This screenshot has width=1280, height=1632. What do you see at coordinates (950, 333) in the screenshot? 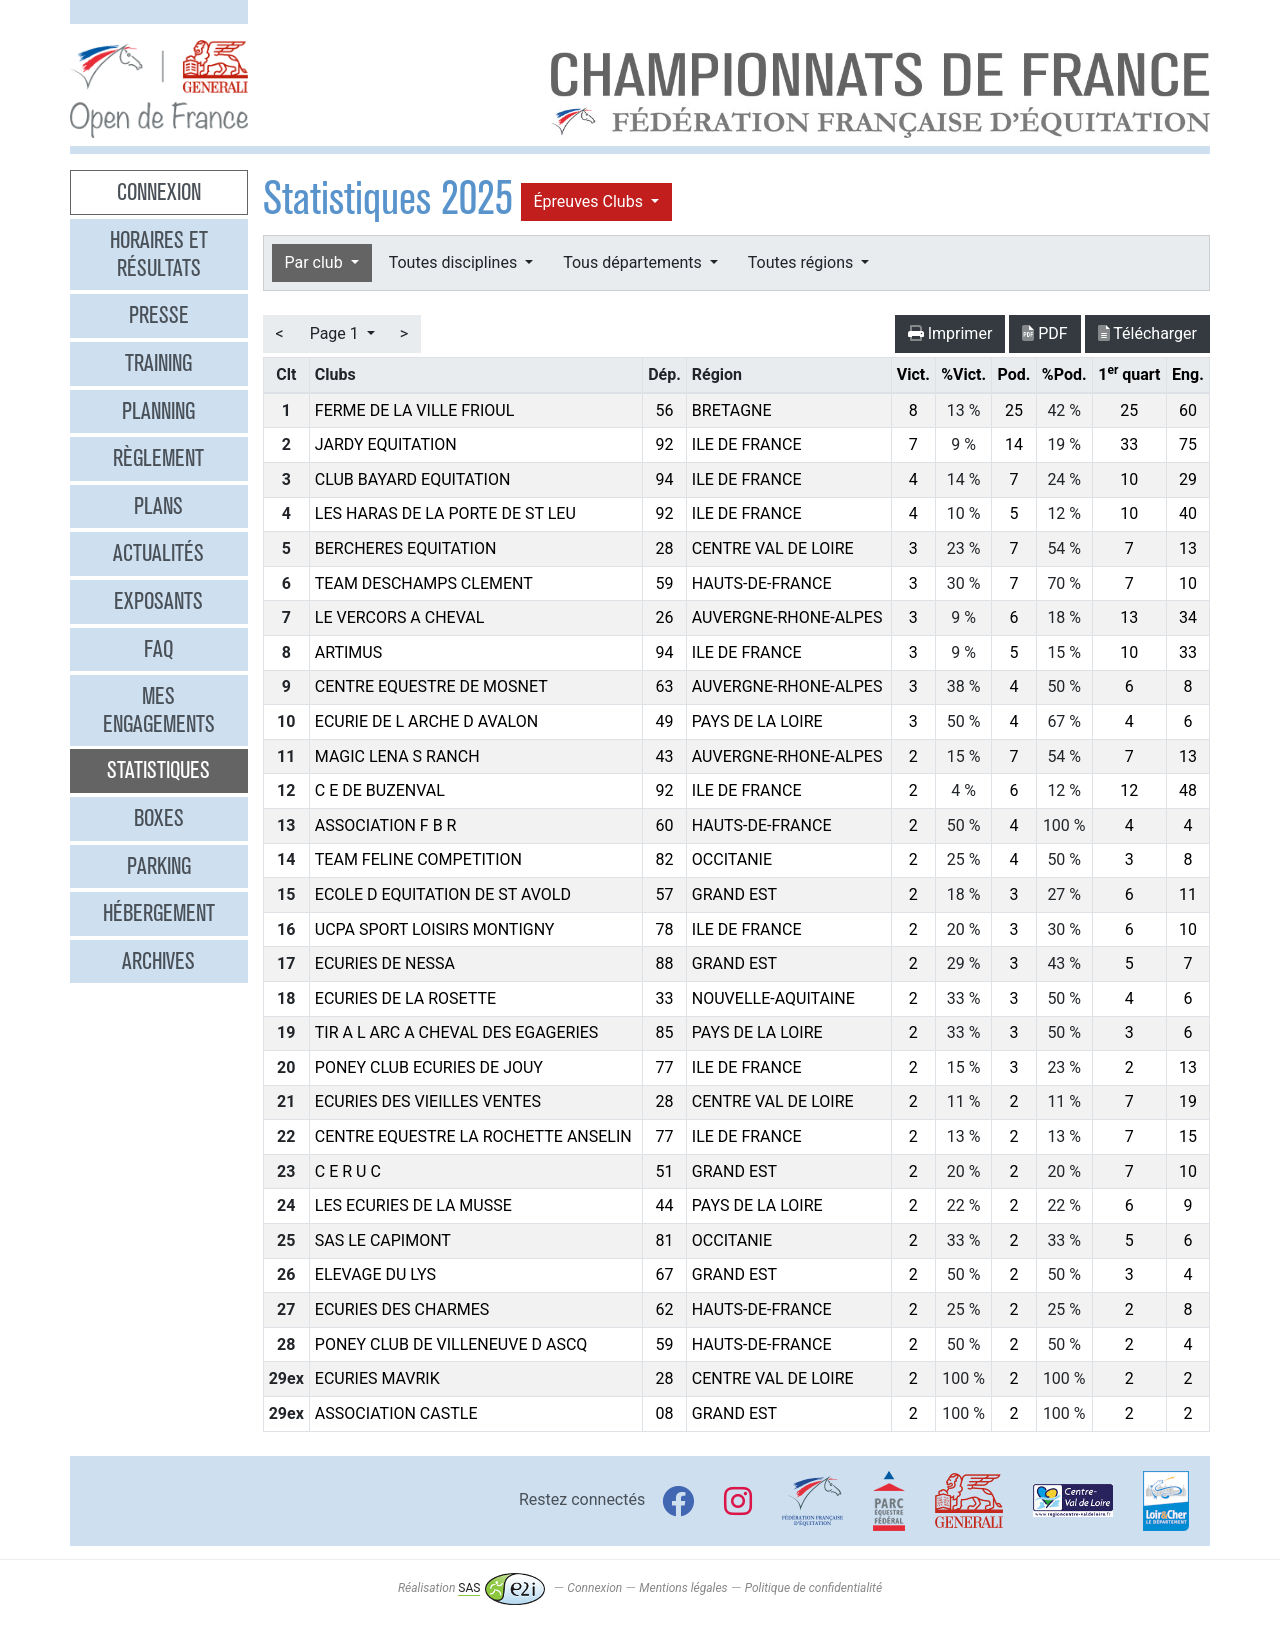
I see `Imprimer` at bounding box center [950, 333].